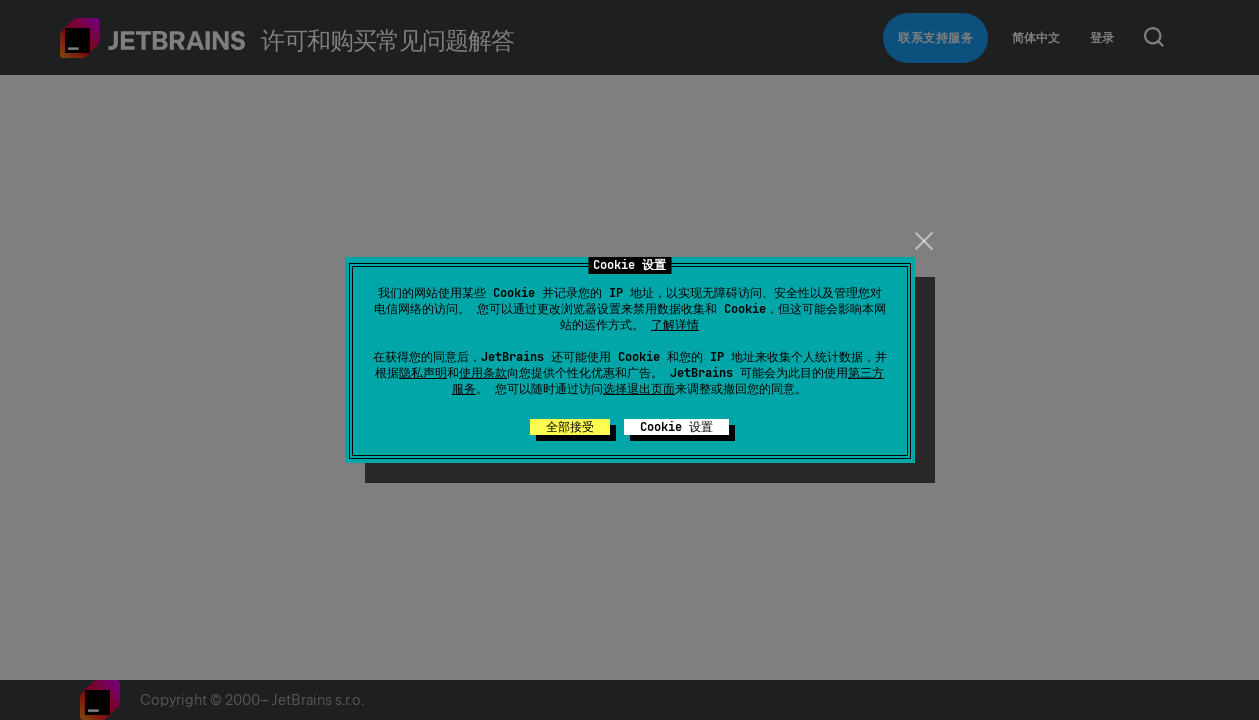  What do you see at coordinates (675, 325) in the screenshot?
I see `了解详情` at bounding box center [675, 325].